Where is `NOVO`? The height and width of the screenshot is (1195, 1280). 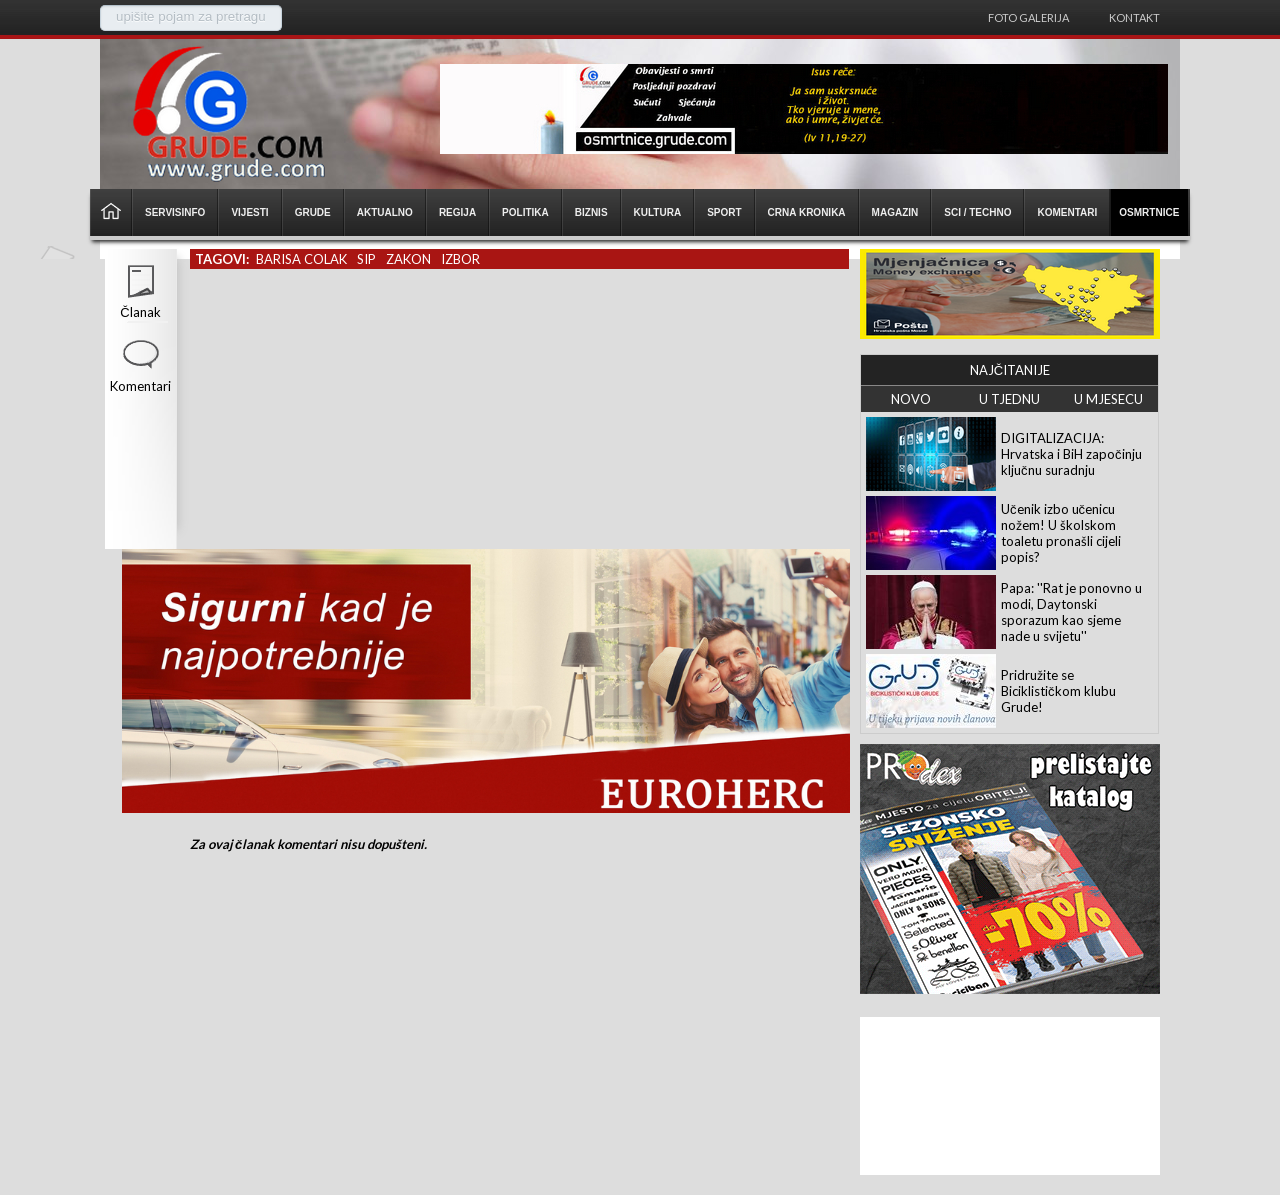 NOVO is located at coordinates (911, 399).